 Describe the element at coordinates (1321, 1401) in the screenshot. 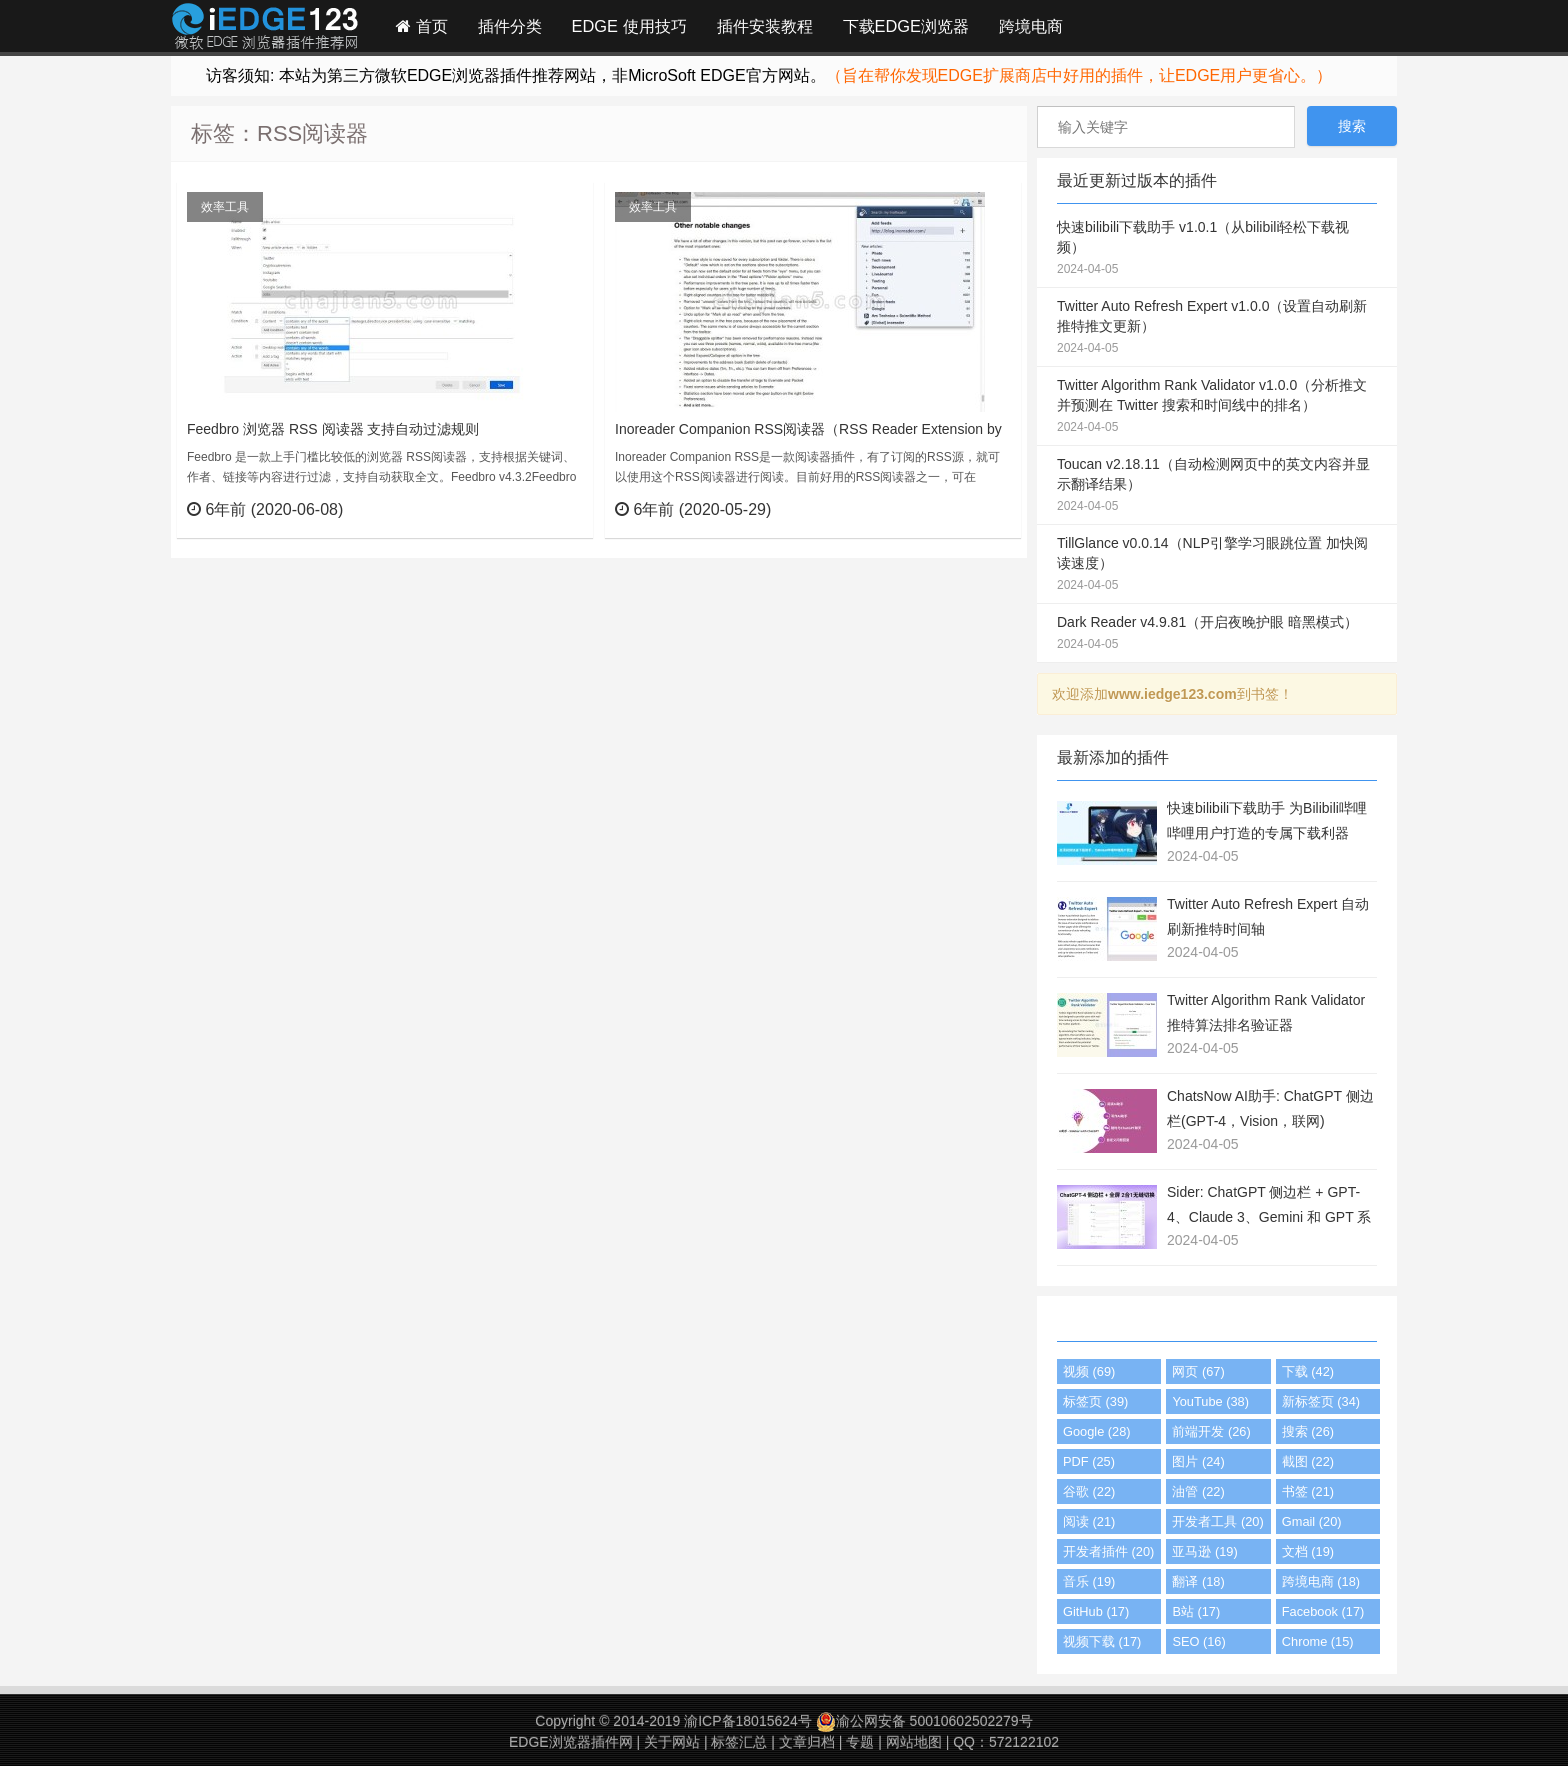

I see `新标签页 (34)` at that location.